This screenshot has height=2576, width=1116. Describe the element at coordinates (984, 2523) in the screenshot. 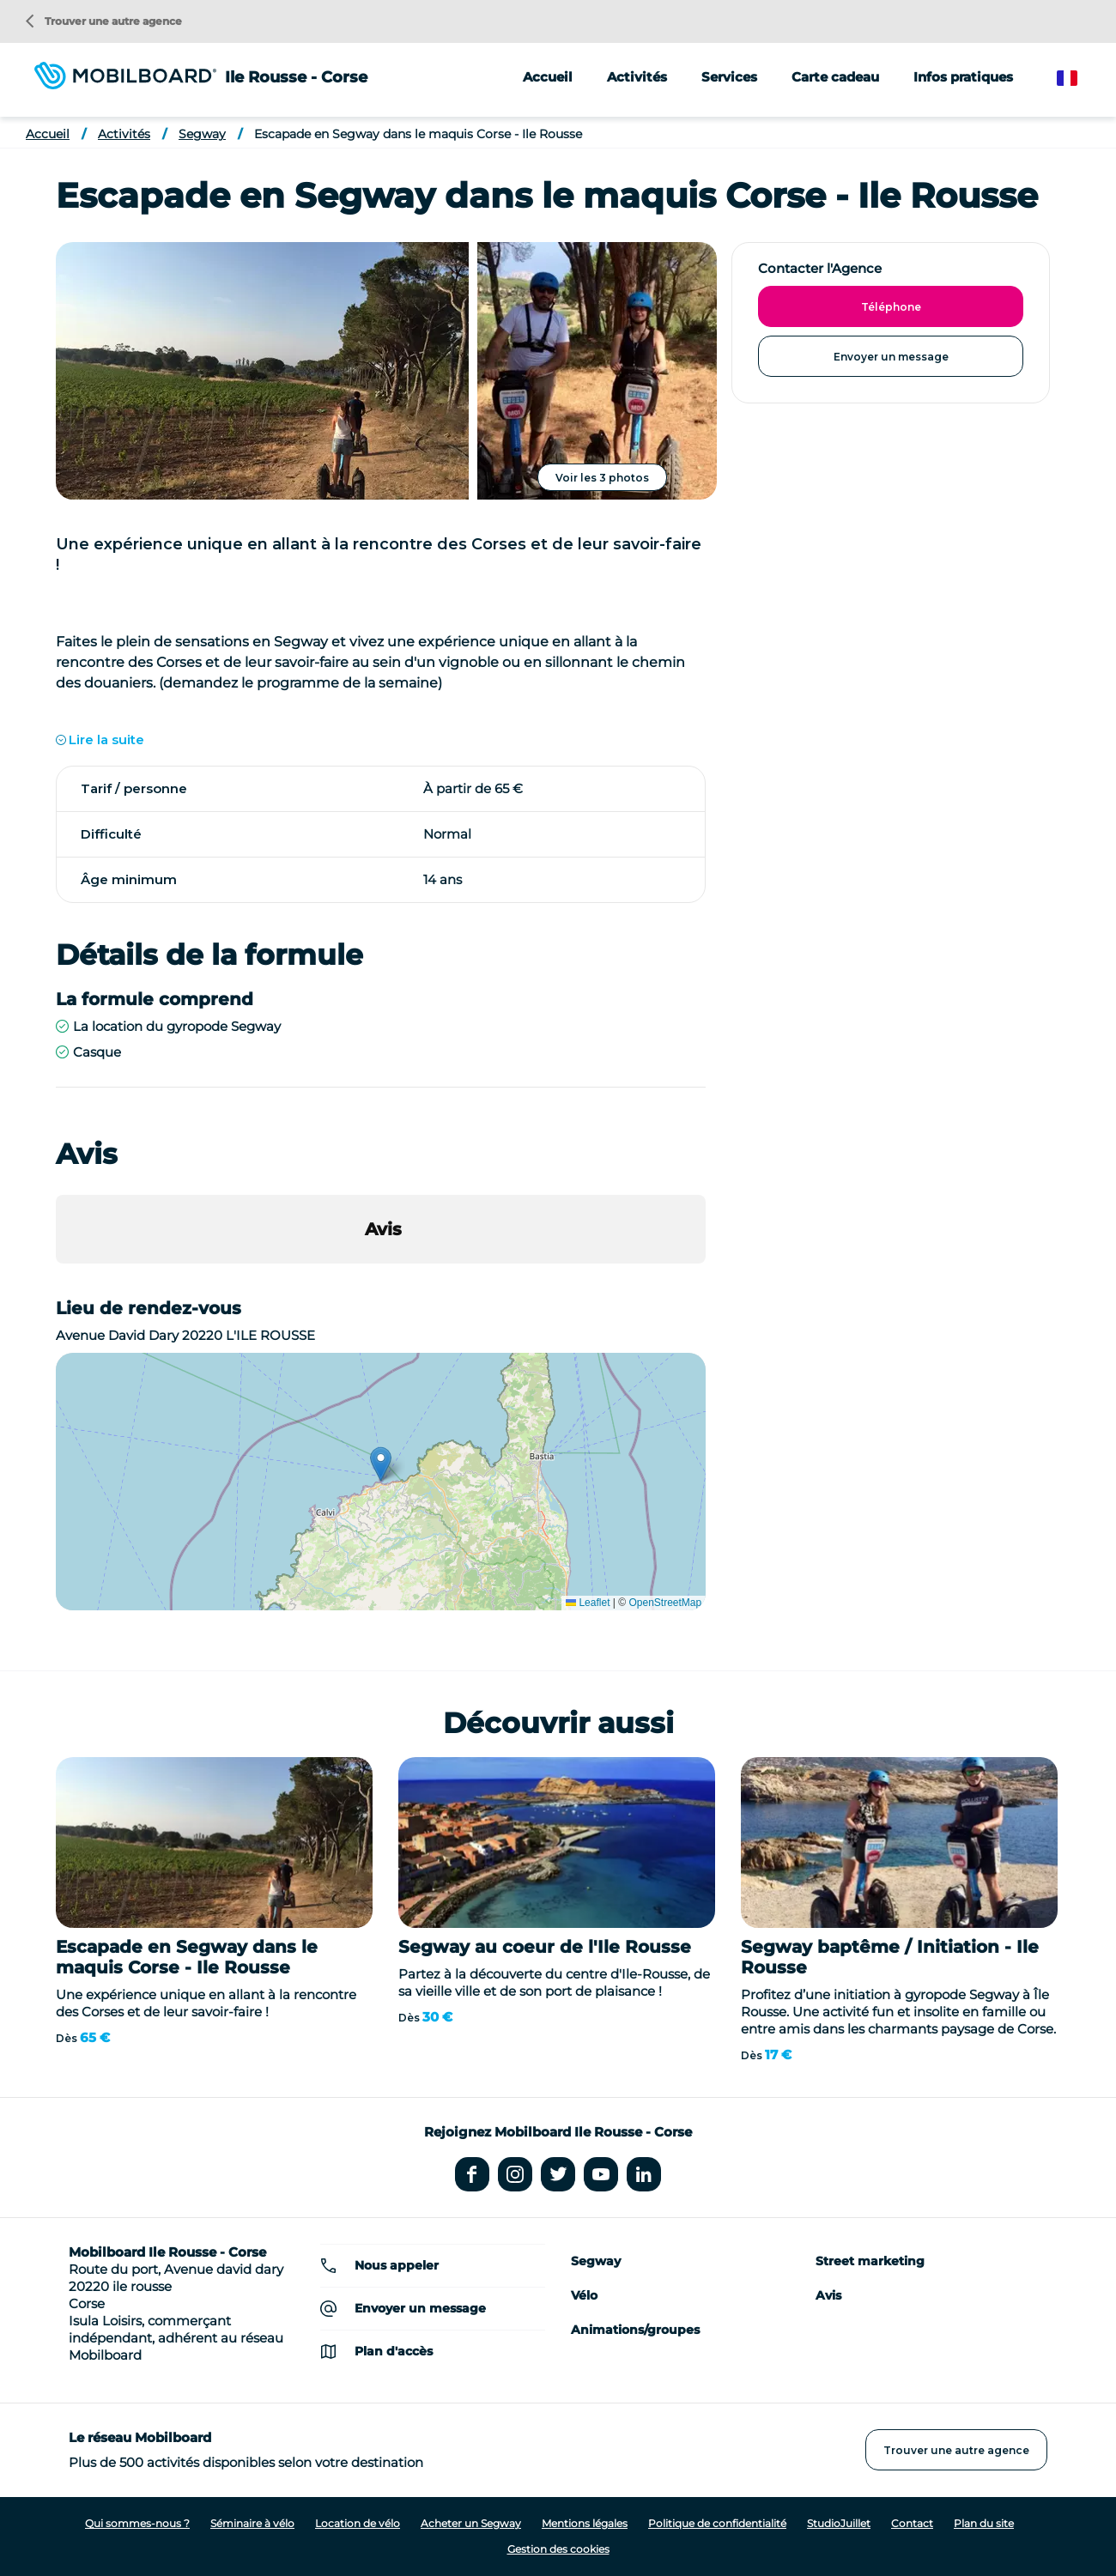

I see `Plan du site` at that location.